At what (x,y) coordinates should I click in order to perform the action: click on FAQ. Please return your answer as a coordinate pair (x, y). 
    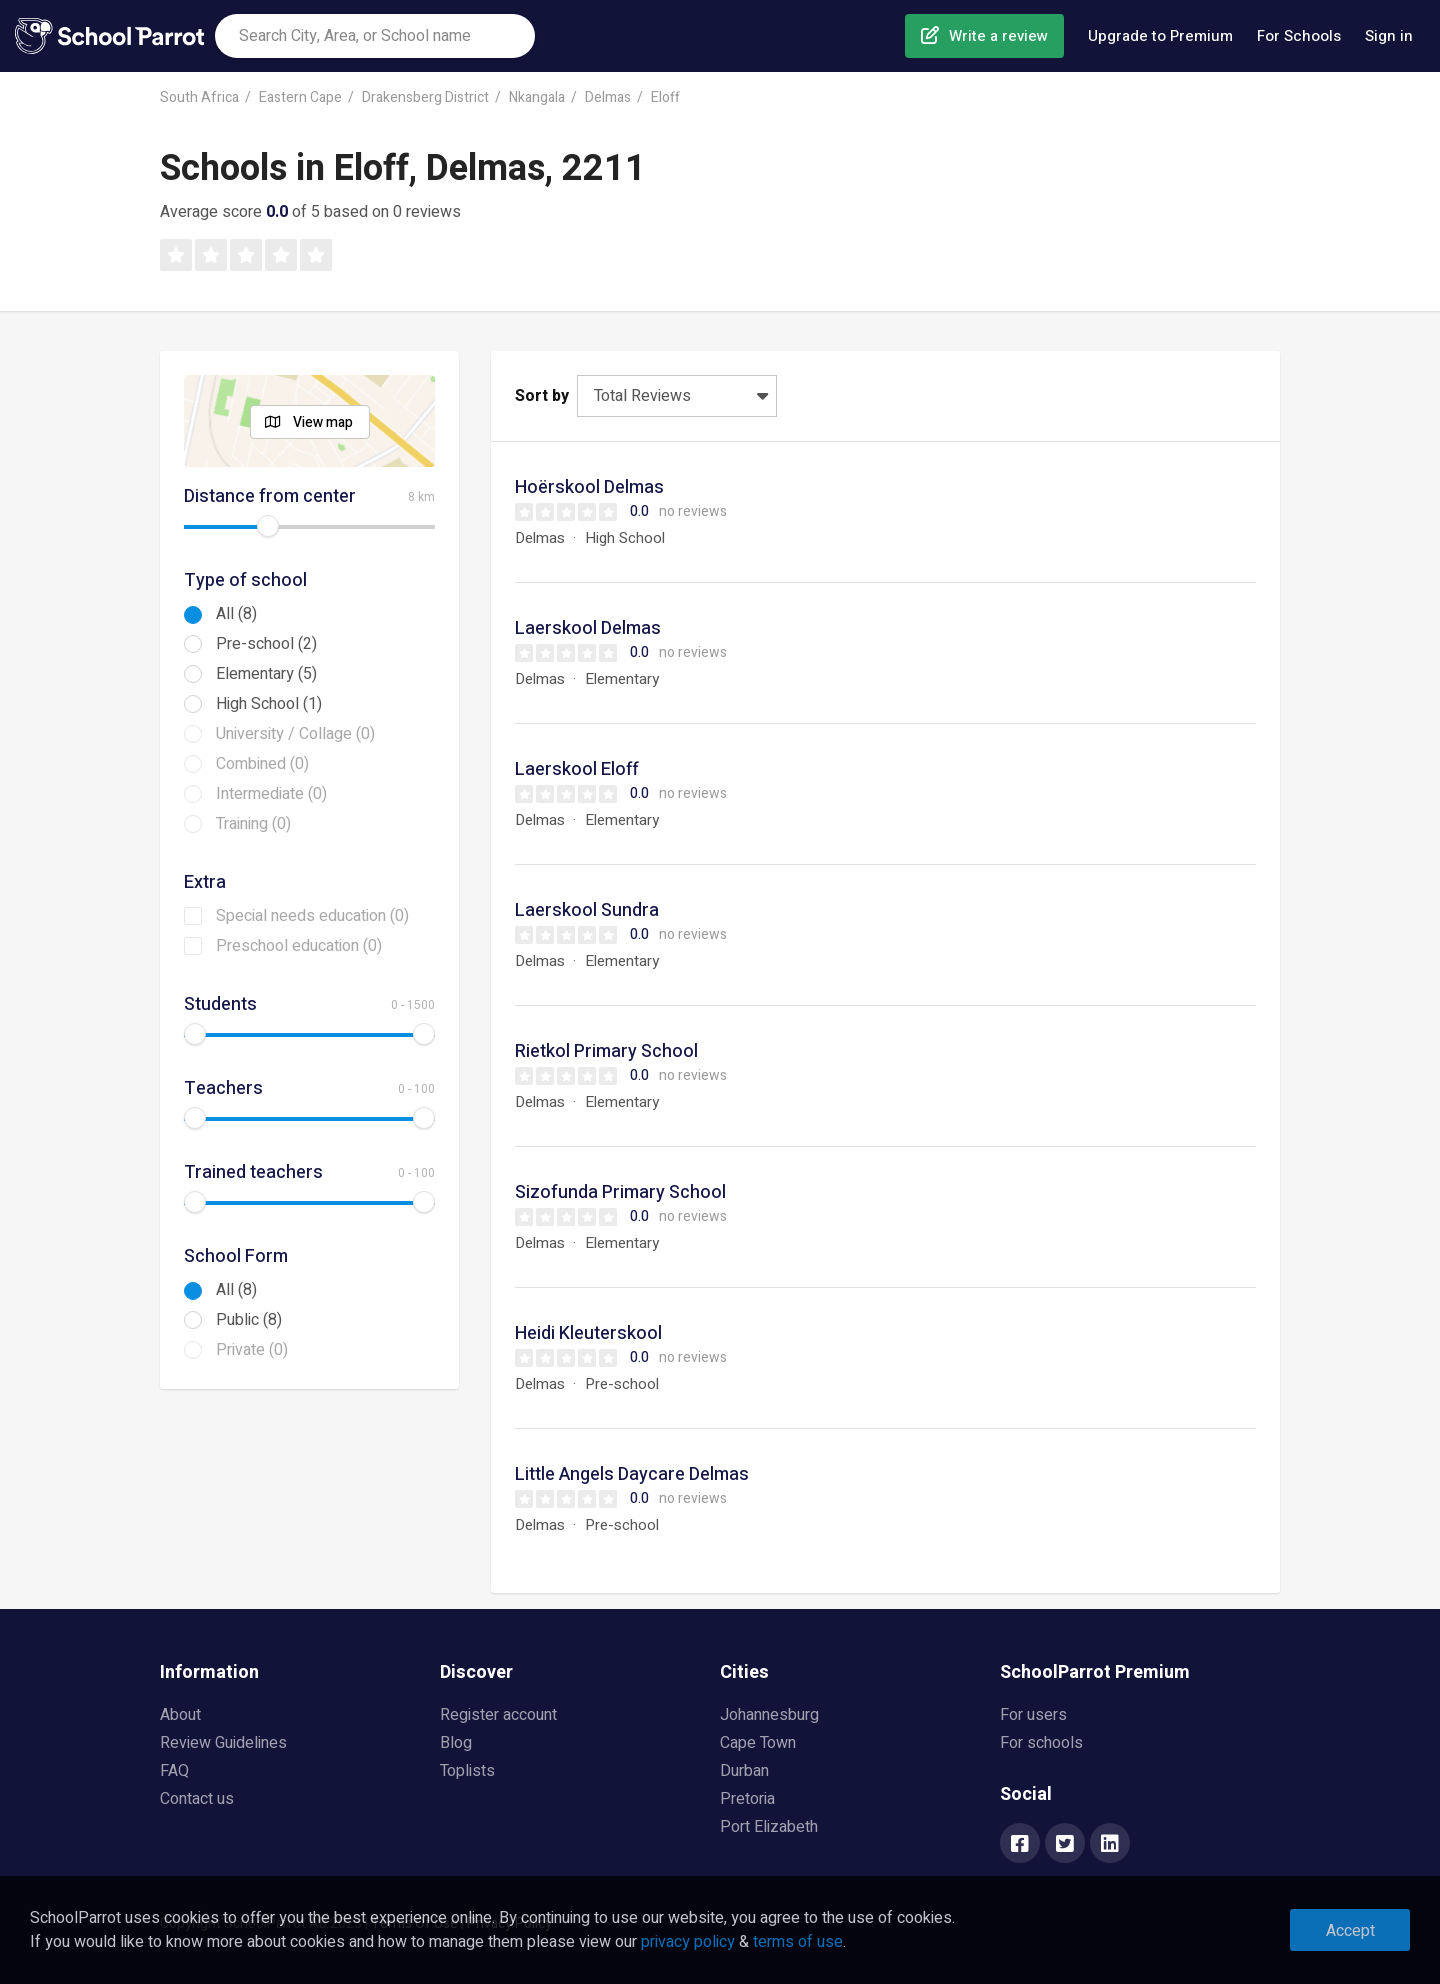
    Looking at the image, I should click on (174, 1771).